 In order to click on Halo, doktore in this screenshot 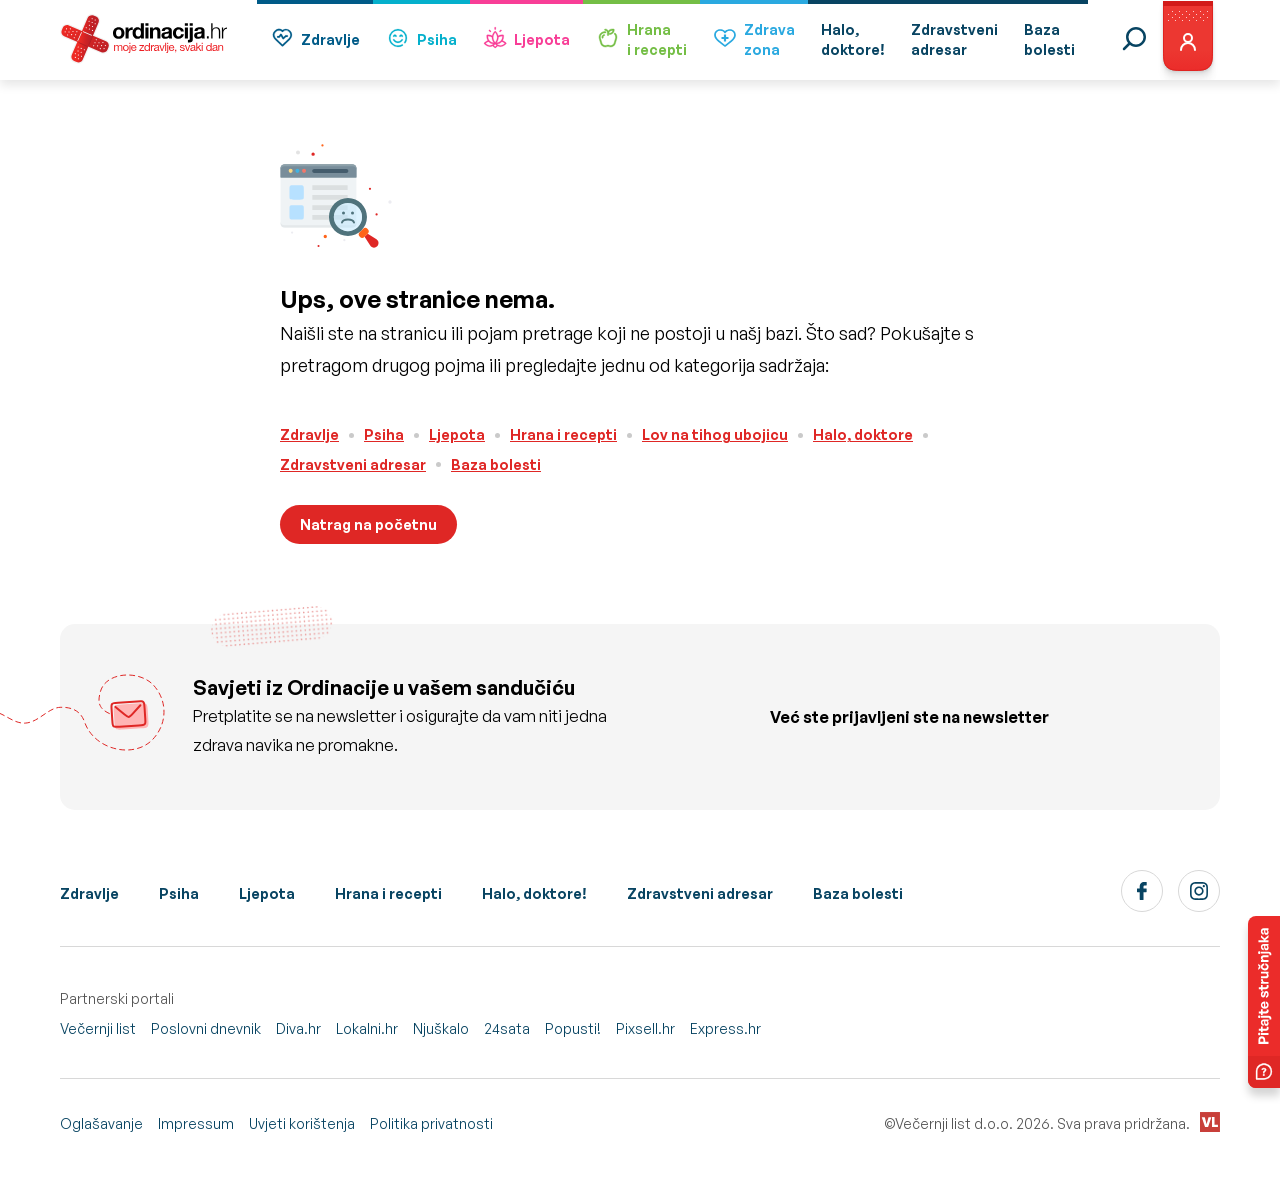, I will do `click(863, 434)`.